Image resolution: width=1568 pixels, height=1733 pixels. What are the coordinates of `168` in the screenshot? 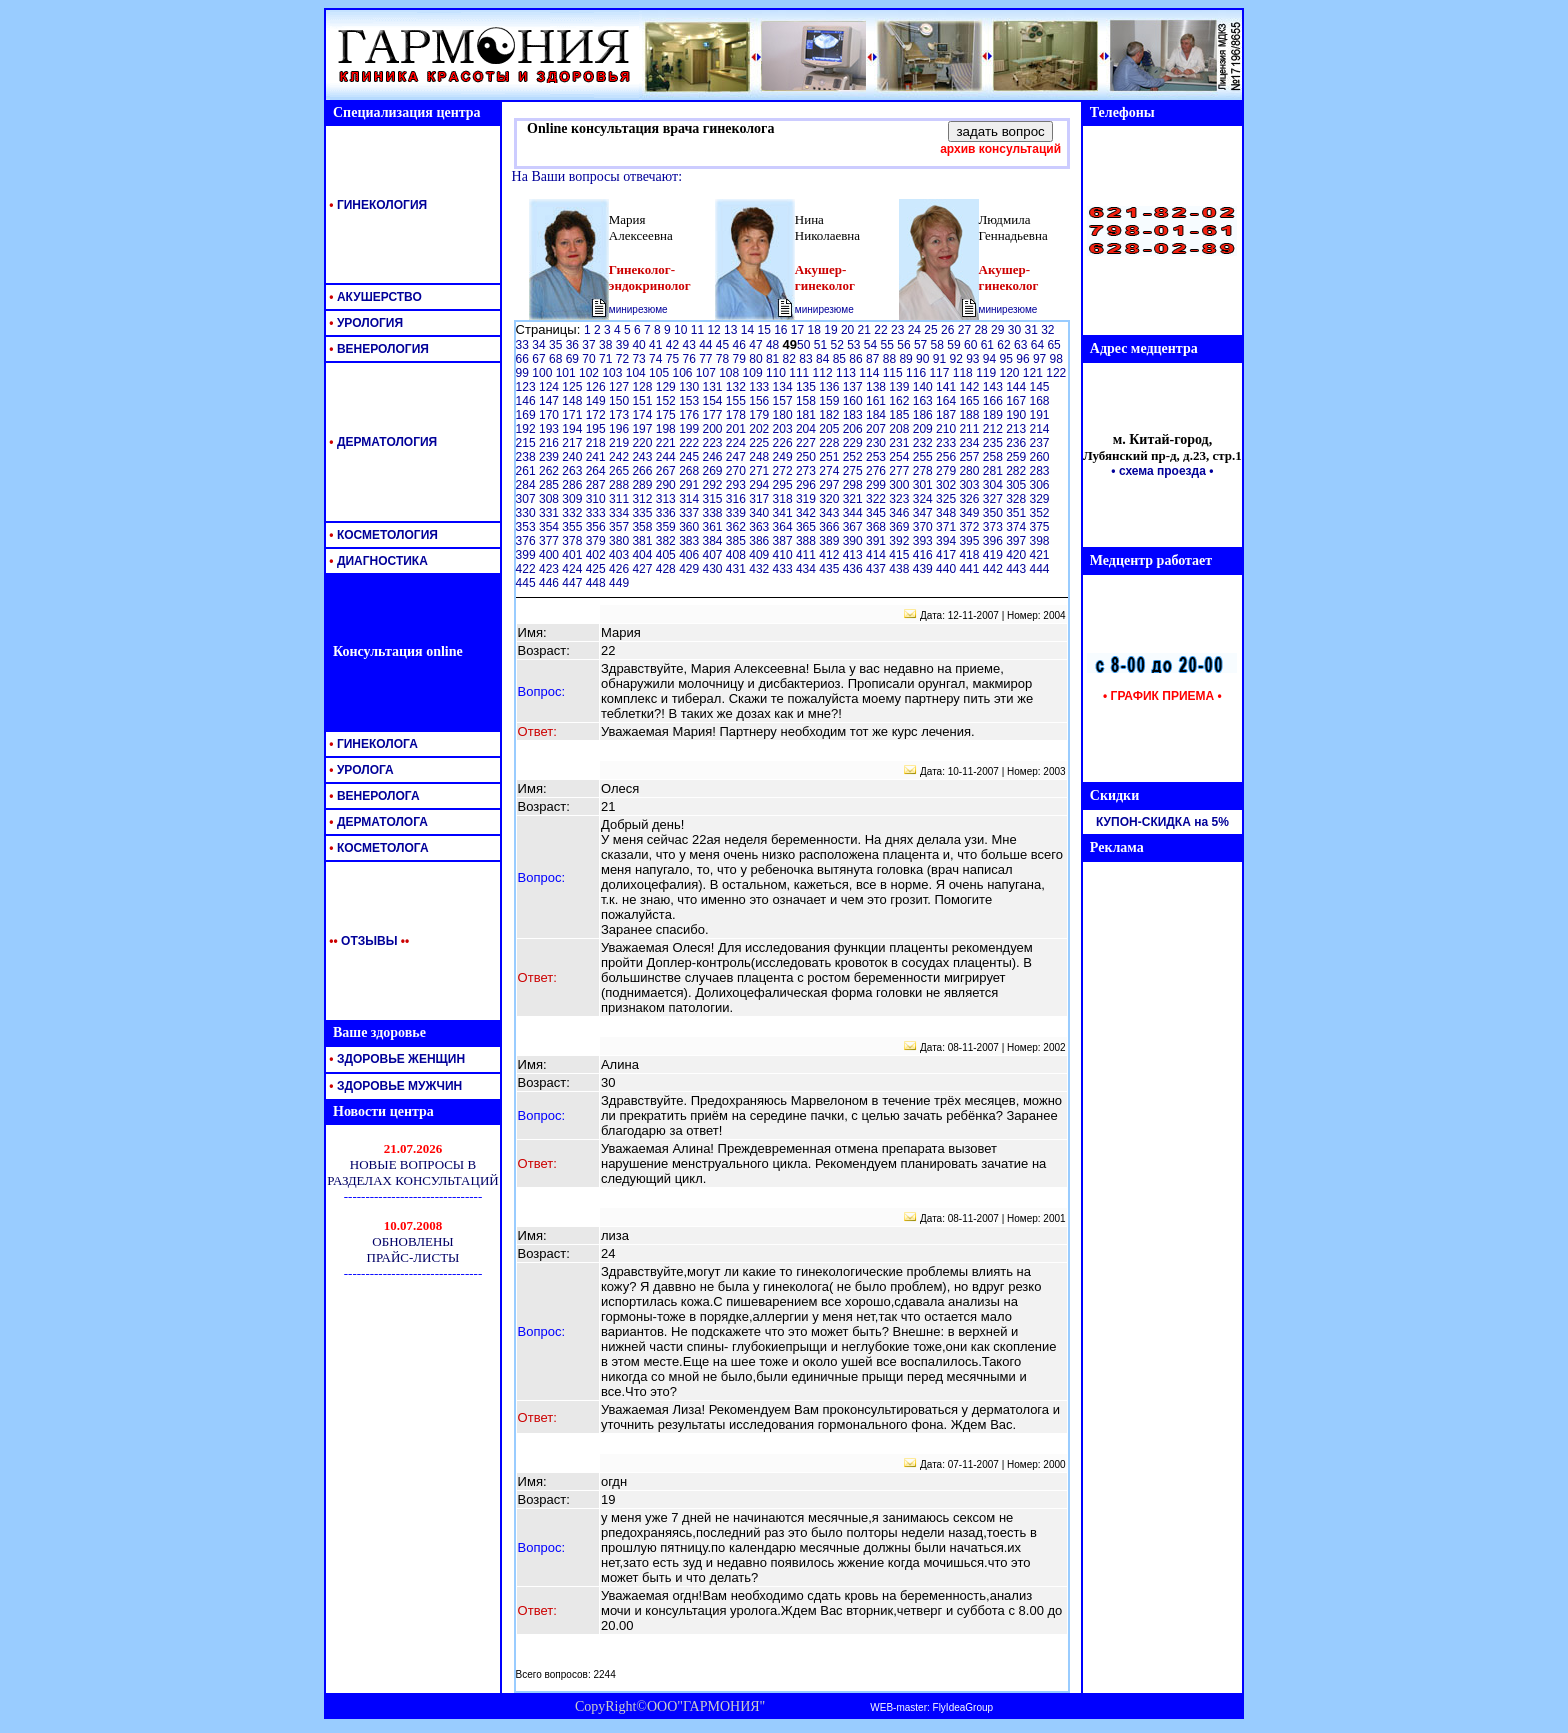 It's located at (1040, 401).